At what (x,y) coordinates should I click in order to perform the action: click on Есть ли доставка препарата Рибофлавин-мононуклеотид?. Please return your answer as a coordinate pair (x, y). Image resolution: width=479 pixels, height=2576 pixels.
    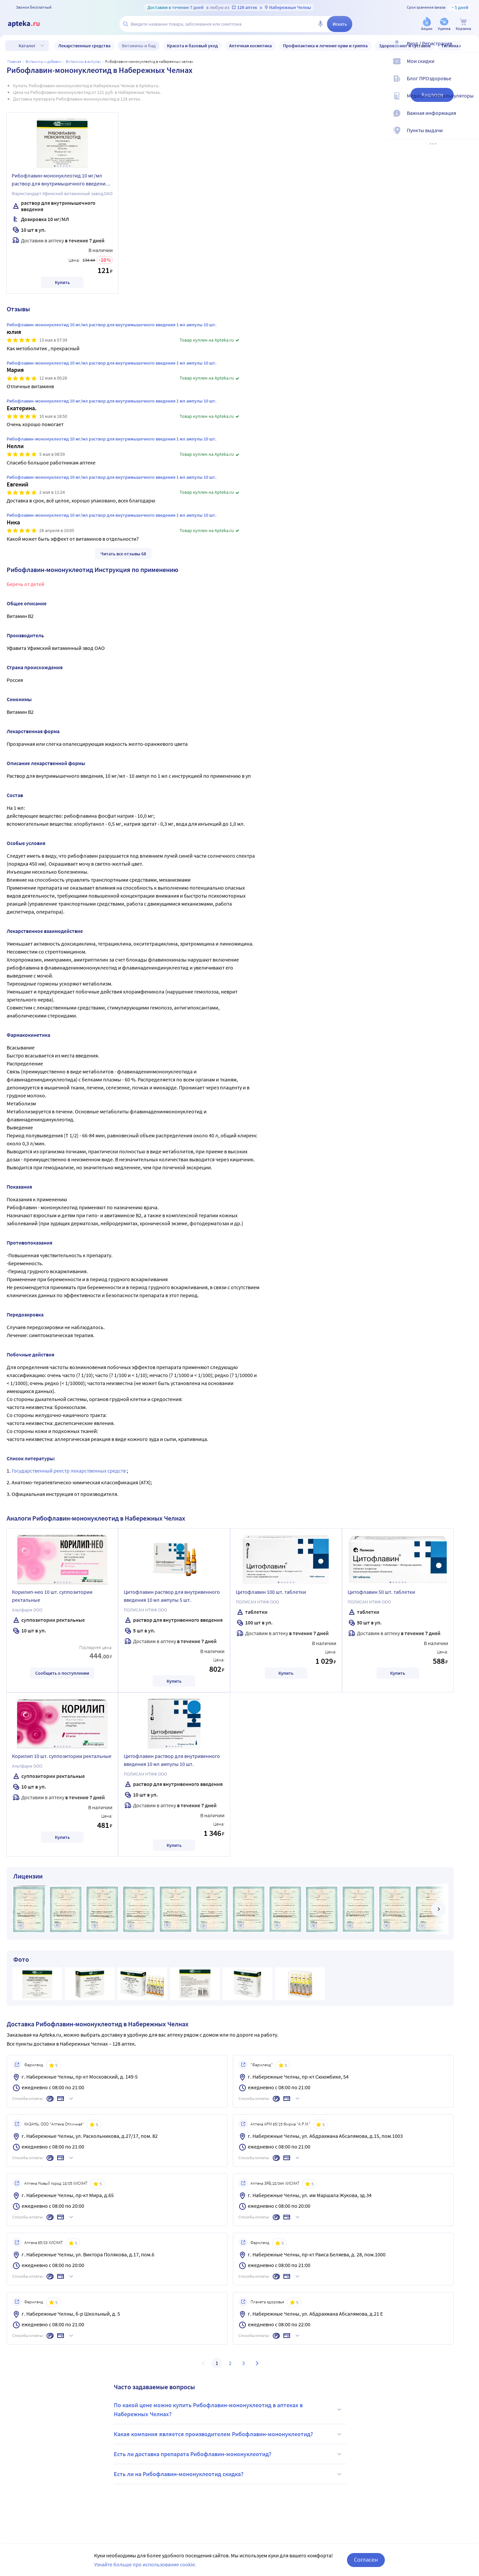
    Looking at the image, I should click on (228, 2454).